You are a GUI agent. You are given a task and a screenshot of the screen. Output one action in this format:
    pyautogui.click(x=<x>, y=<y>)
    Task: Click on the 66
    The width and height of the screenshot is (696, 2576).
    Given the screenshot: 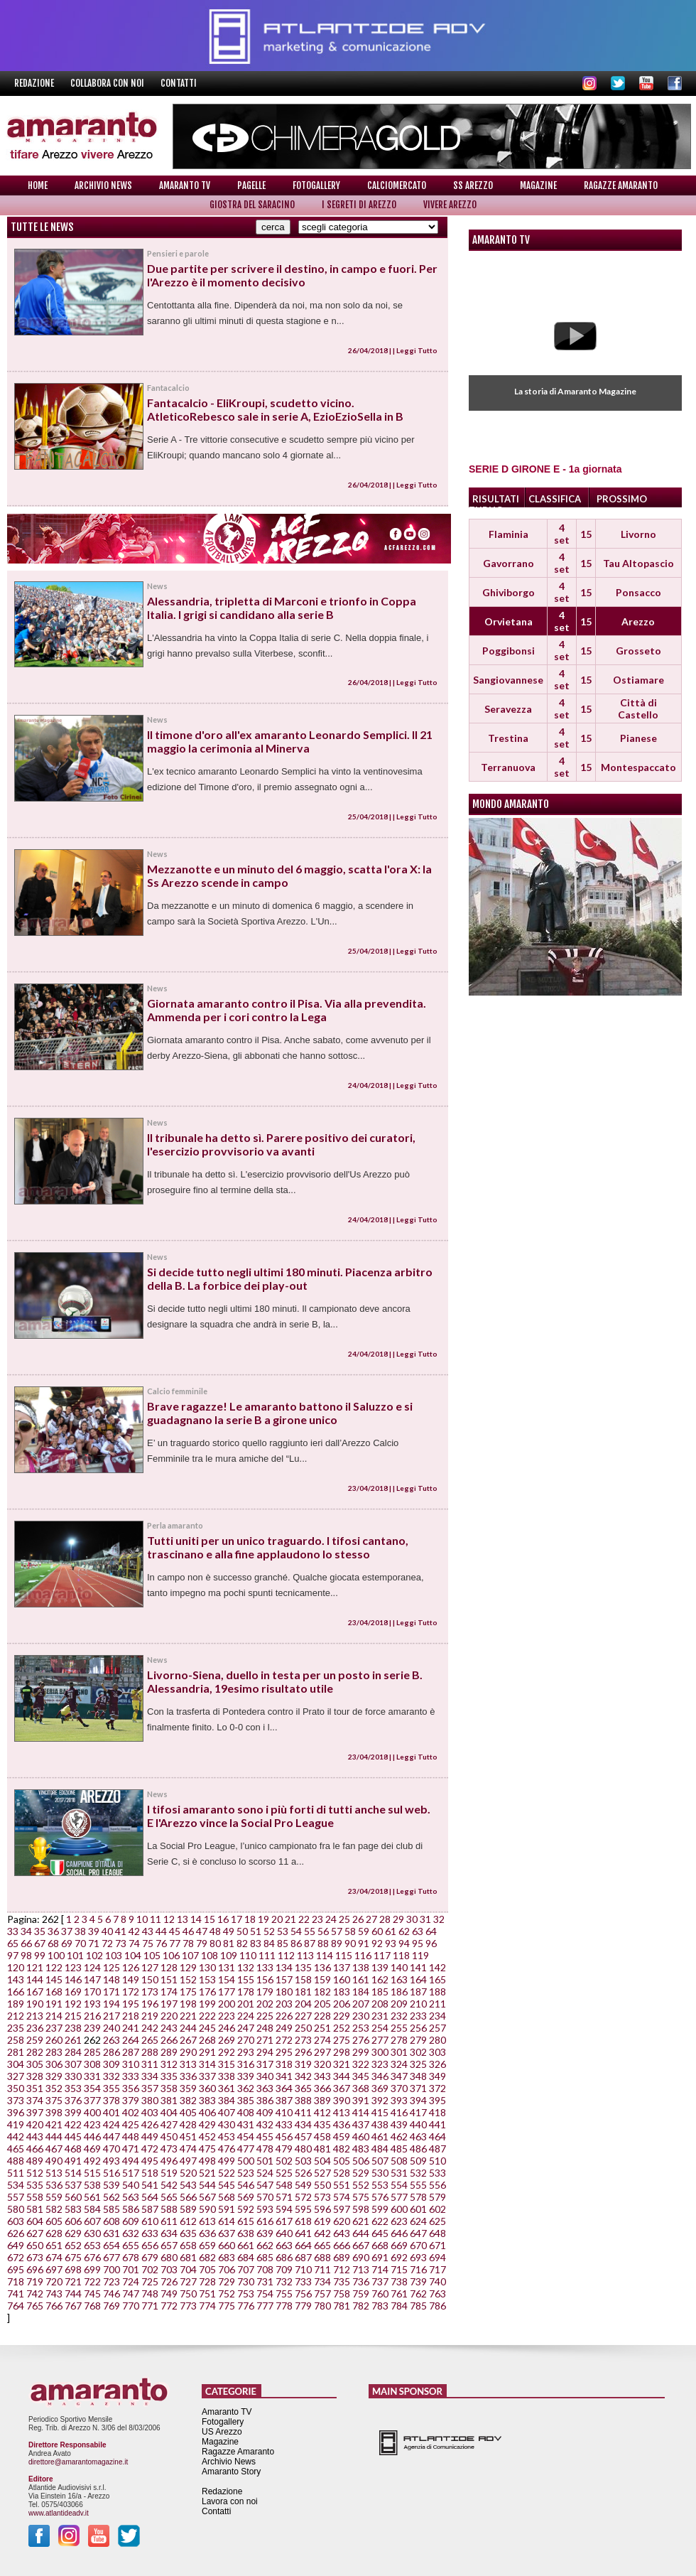 What is the action you would take?
    pyautogui.click(x=26, y=1943)
    